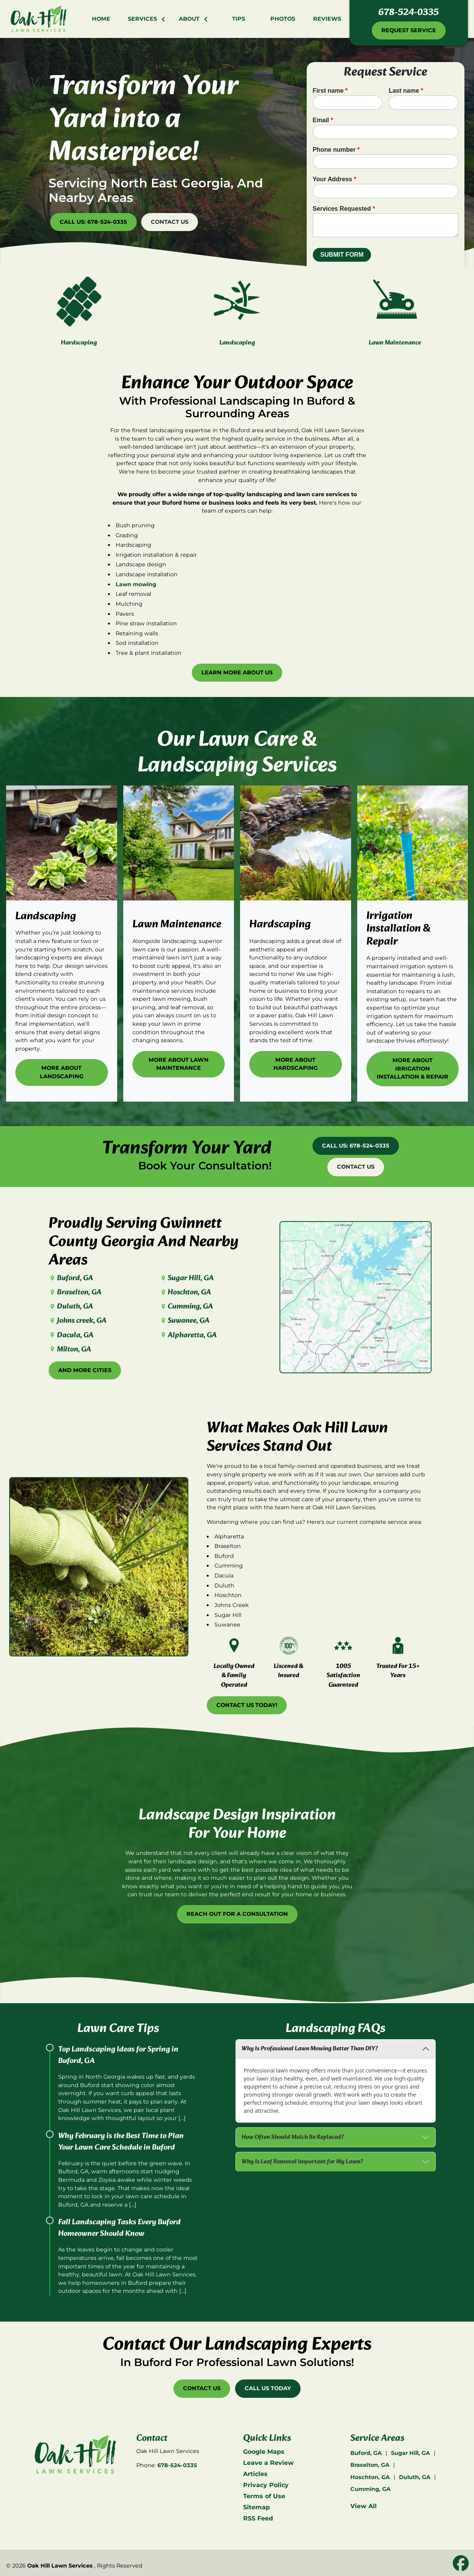 The height and width of the screenshot is (2576, 474). What do you see at coordinates (184, 1321) in the screenshot?
I see `Suwanee, GA` at bounding box center [184, 1321].